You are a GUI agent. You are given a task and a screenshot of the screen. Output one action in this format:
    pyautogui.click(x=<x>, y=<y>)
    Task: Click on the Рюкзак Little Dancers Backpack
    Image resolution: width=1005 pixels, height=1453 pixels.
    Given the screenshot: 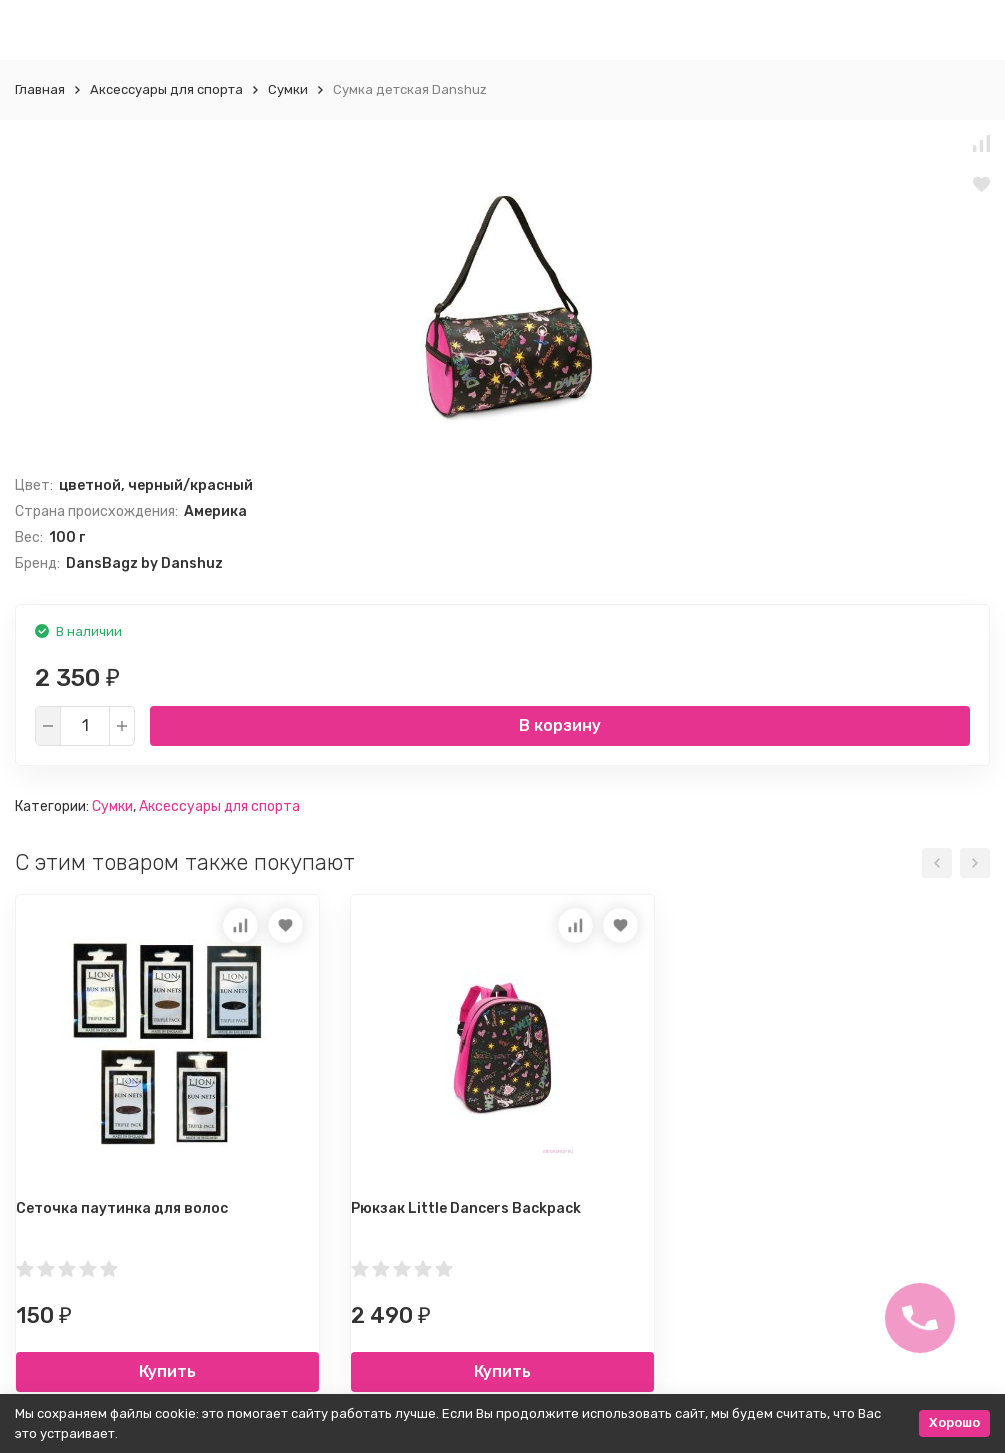 What is the action you would take?
    pyautogui.click(x=466, y=1208)
    